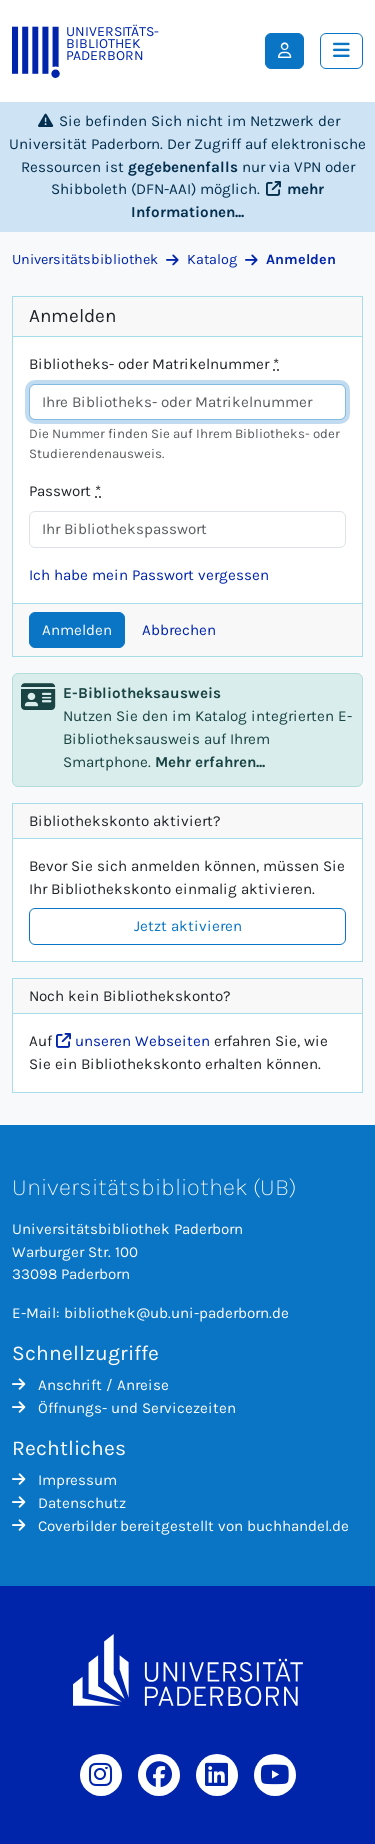 Image resolution: width=375 pixels, height=1844 pixels. I want to click on Universitätsbibliothek, so click(85, 259).